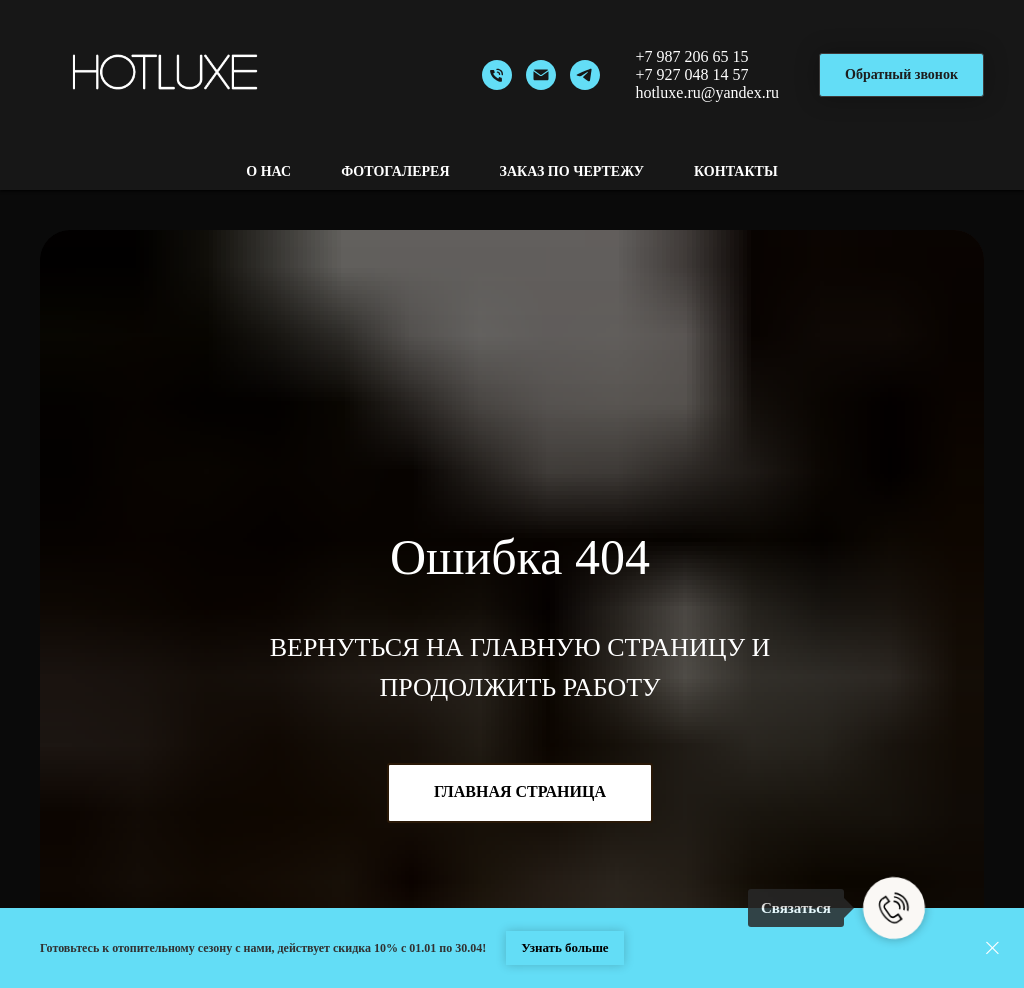 This screenshot has height=988, width=1024. I want to click on [Email], so click(541, 75).